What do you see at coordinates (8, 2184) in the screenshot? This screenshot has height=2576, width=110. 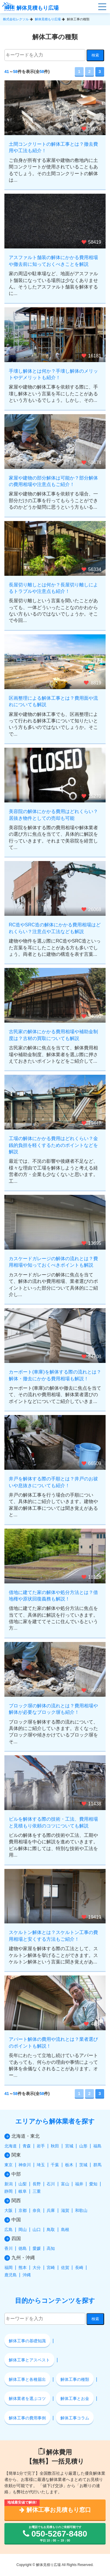 I see `新潟` at bounding box center [8, 2184].